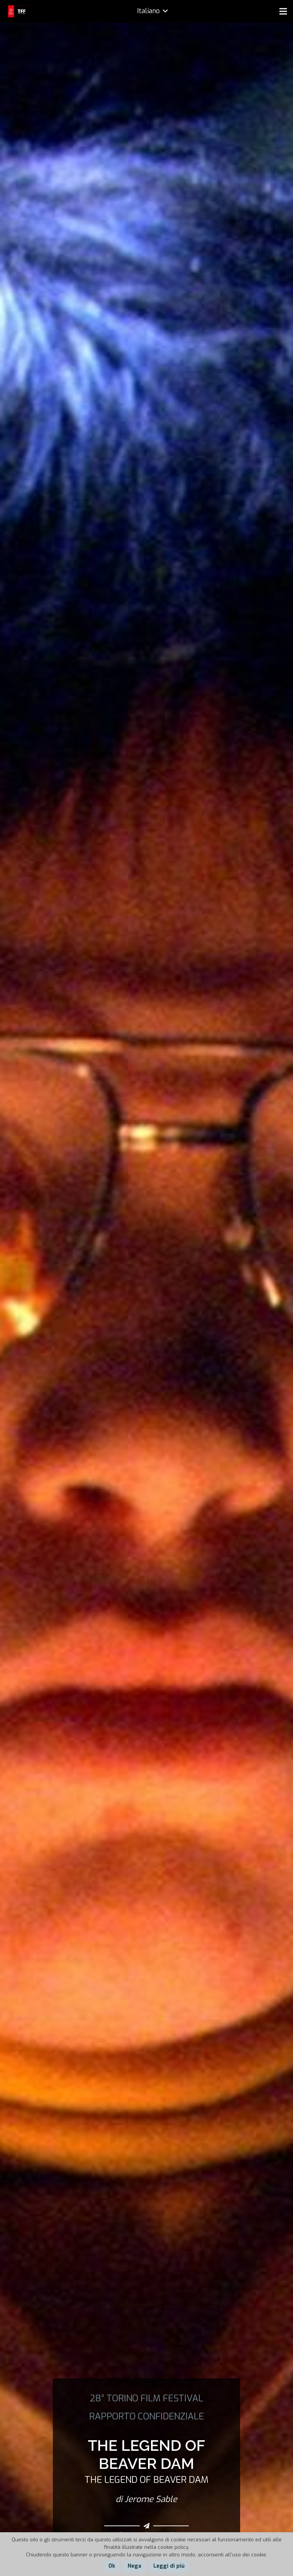  What do you see at coordinates (146, 2416) in the screenshot?
I see `RAPPORTO CONFIDENZIALE` at bounding box center [146, 2416].